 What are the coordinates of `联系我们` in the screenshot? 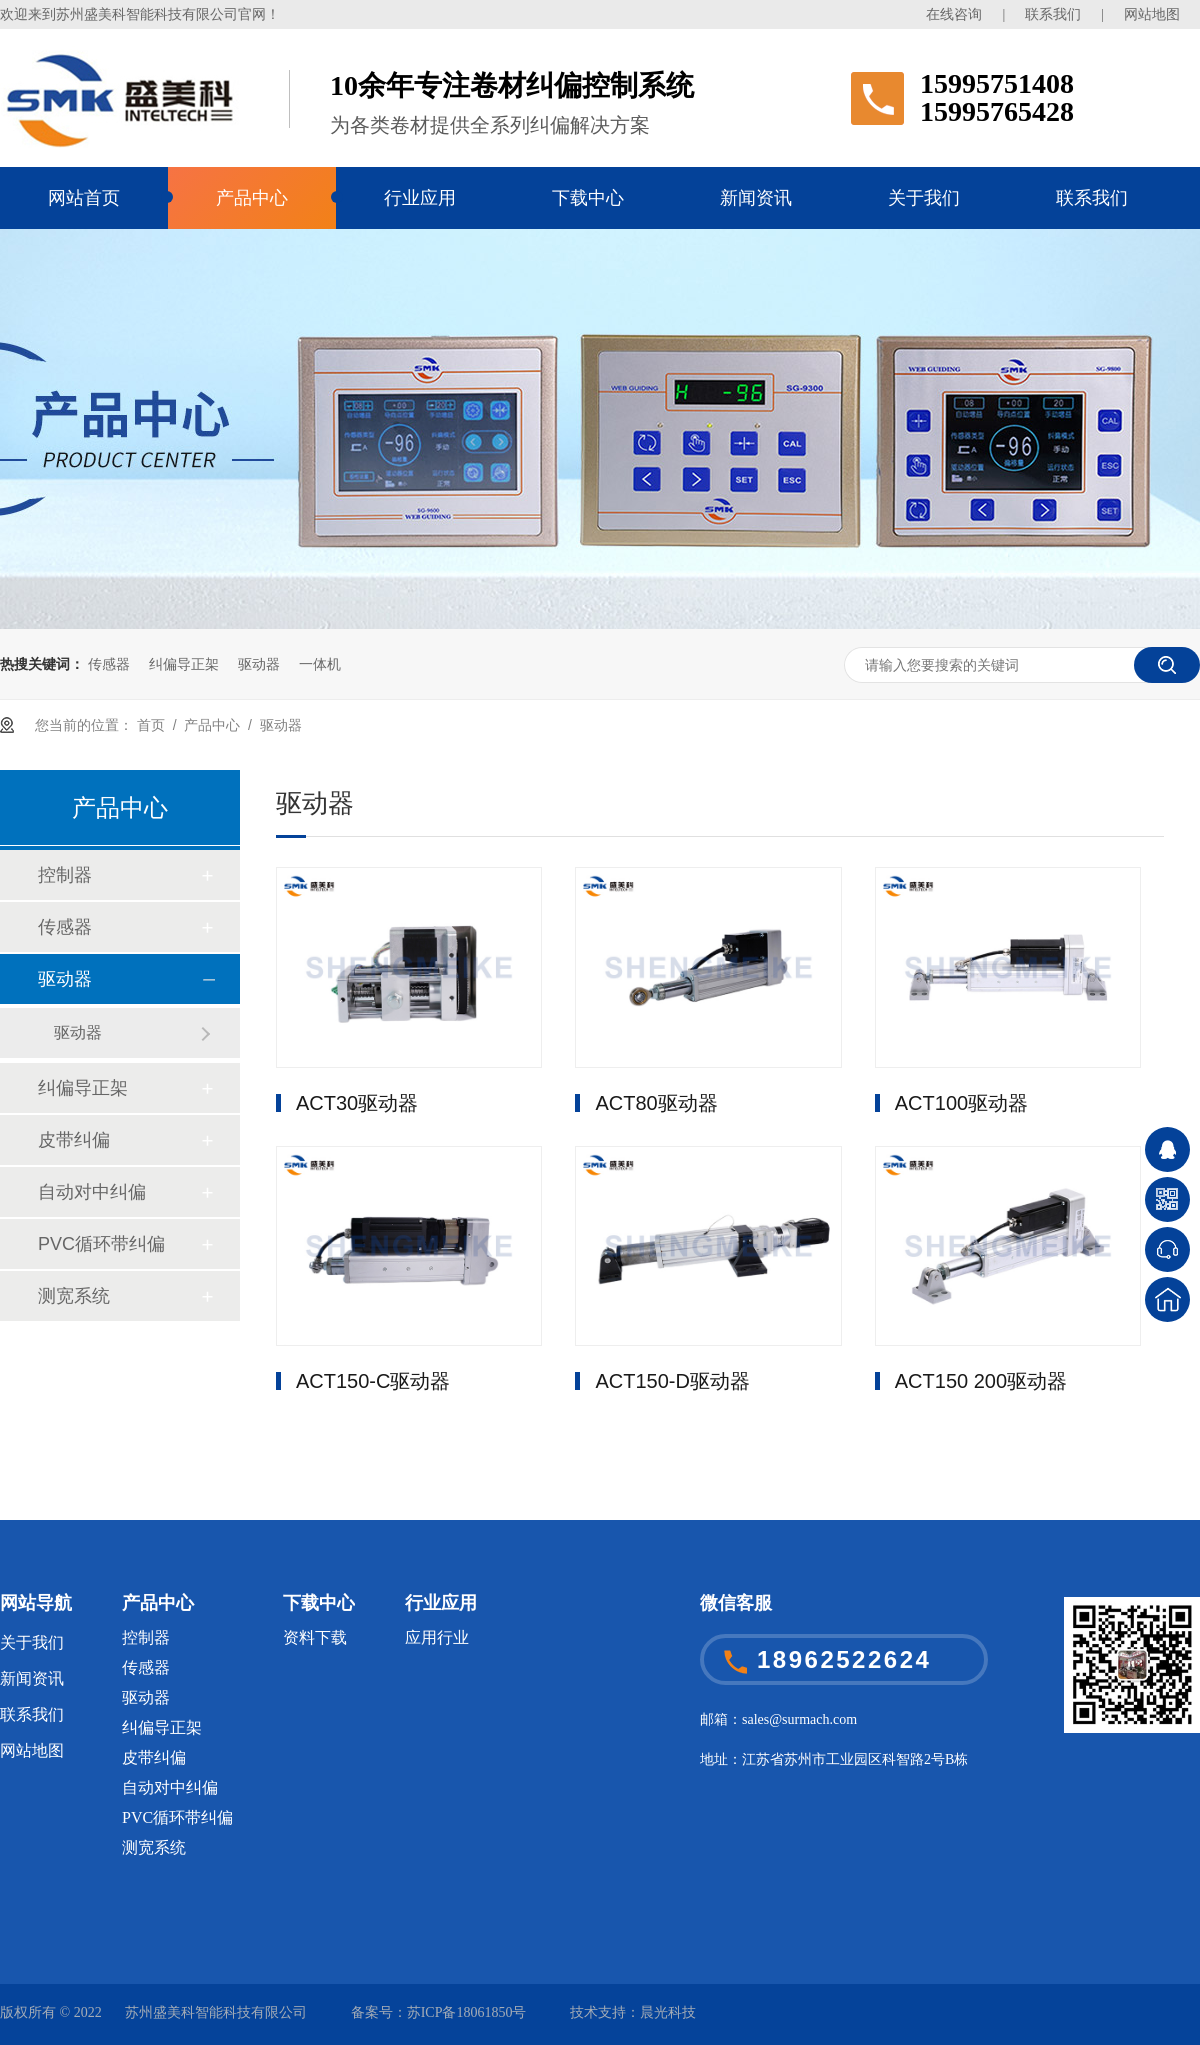 It's located at (1053, 14).